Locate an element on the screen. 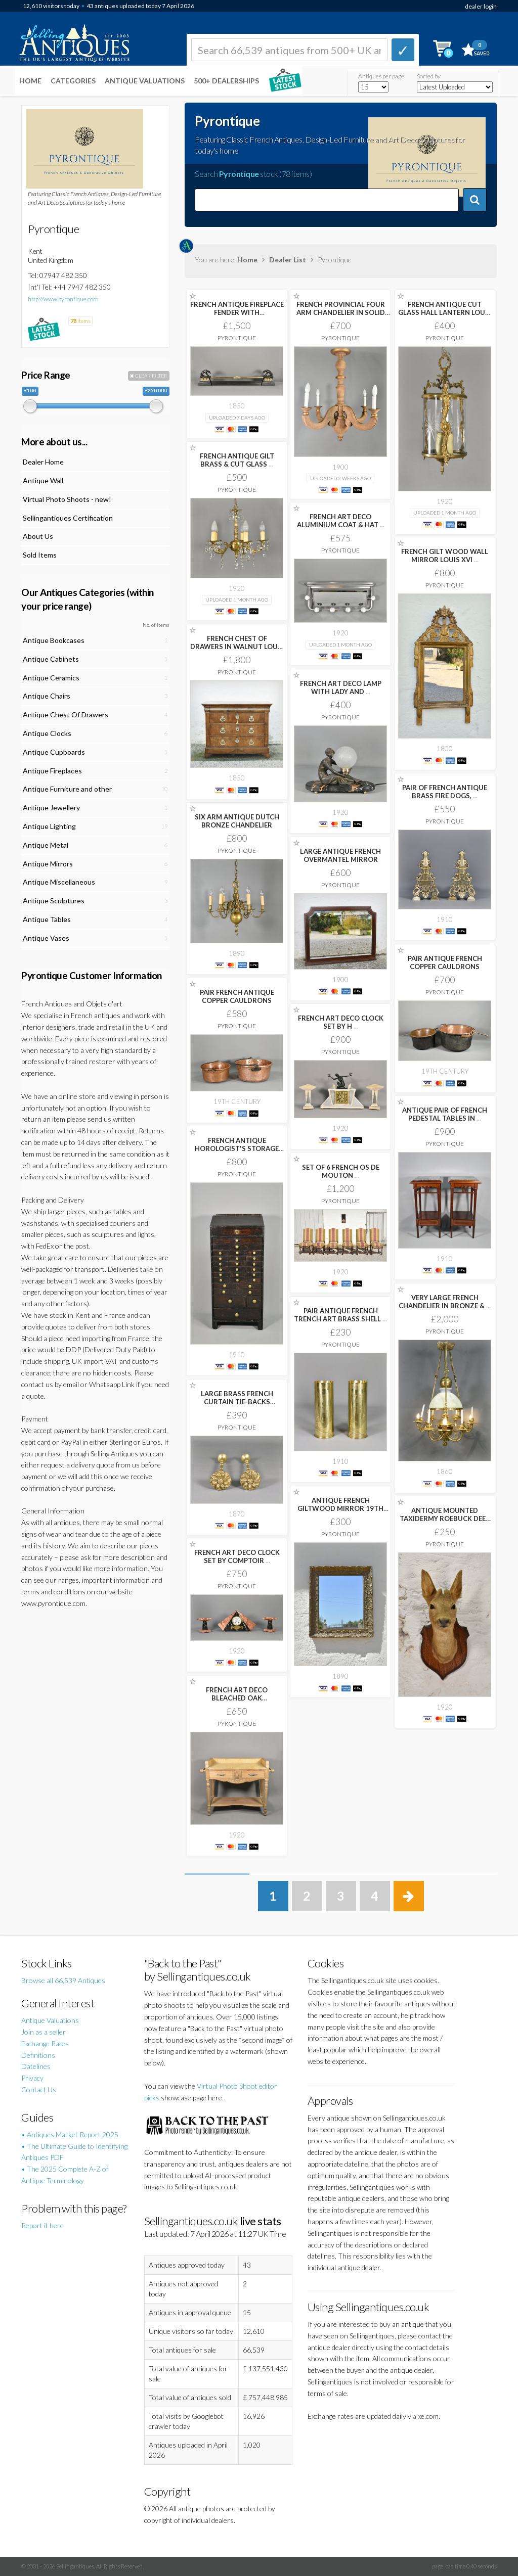  Antique Mirrors is located at coordinates (48, 863).